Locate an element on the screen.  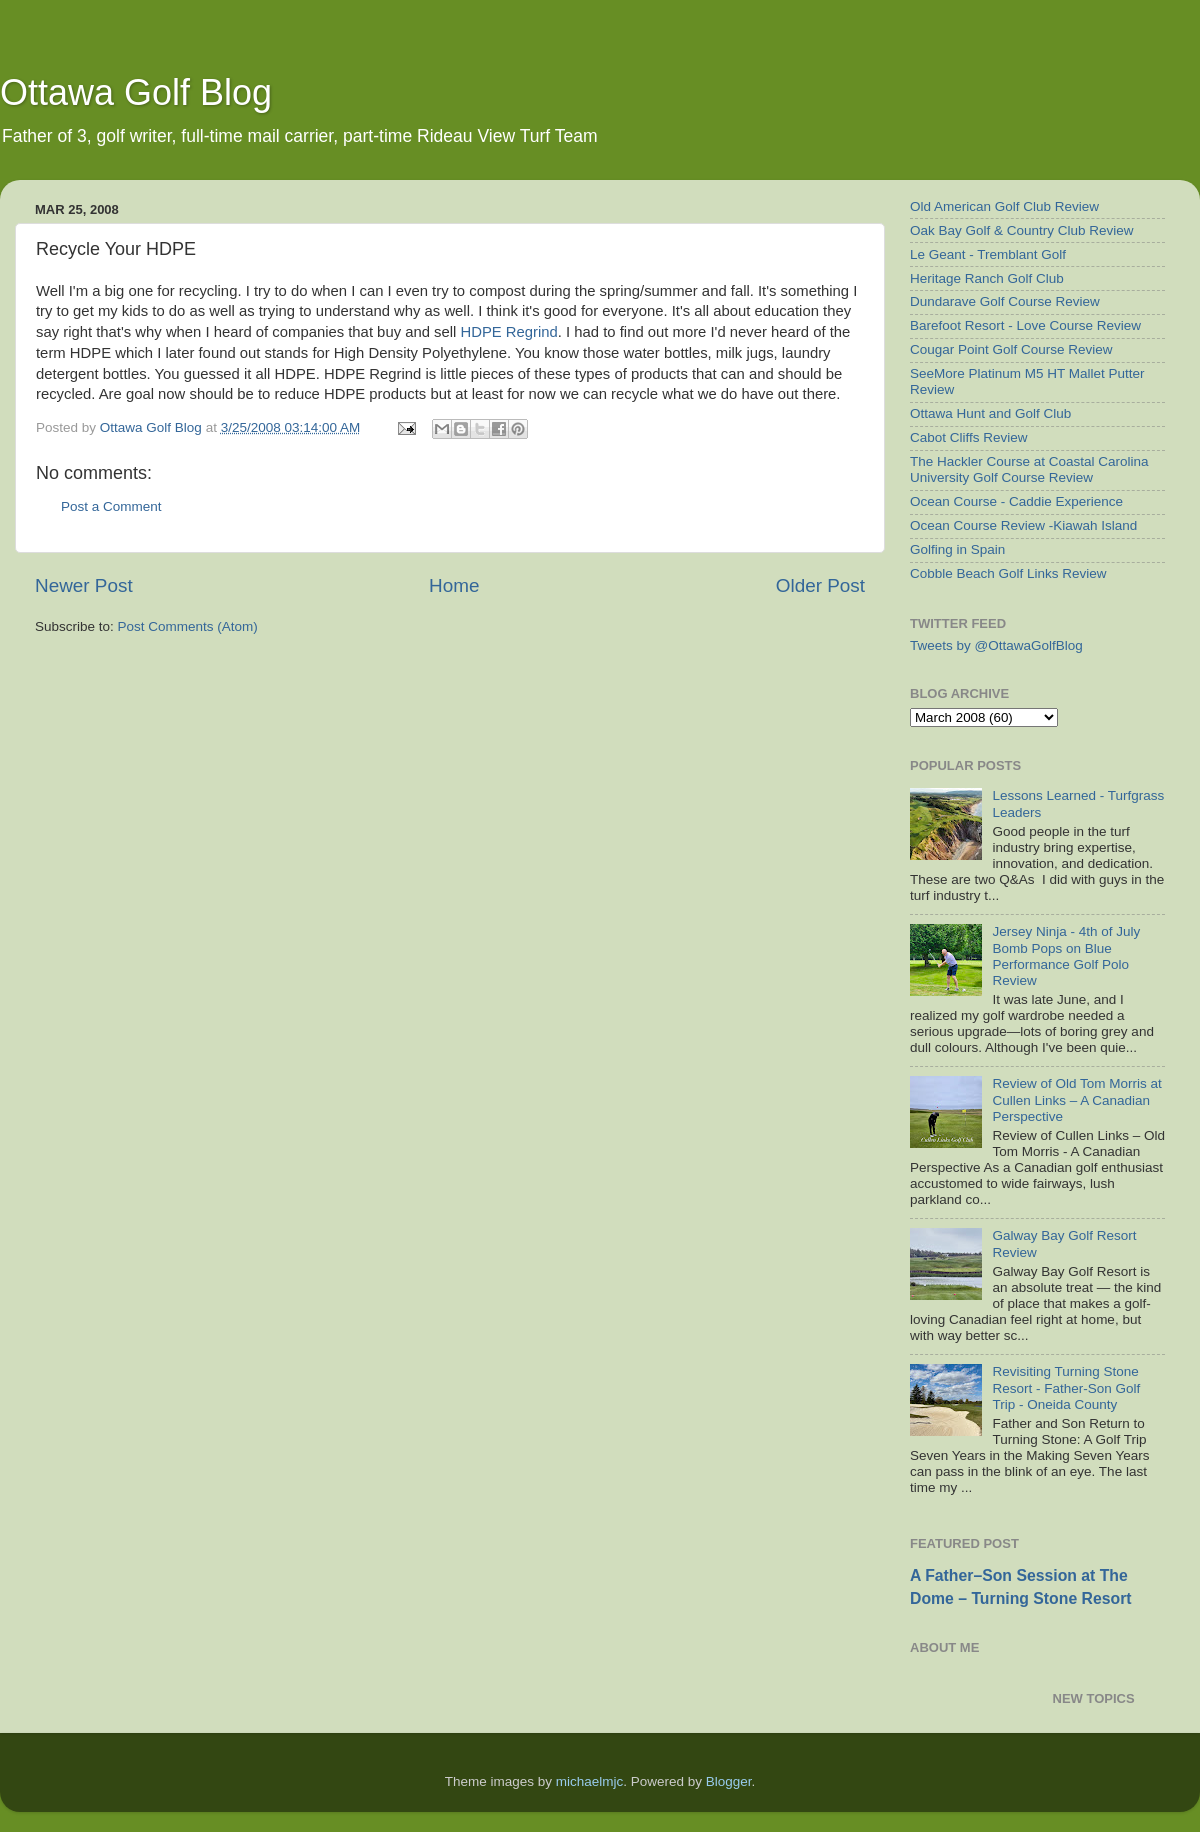
Le Geant - Tremblant Golf is located at coordinates (988, 254).